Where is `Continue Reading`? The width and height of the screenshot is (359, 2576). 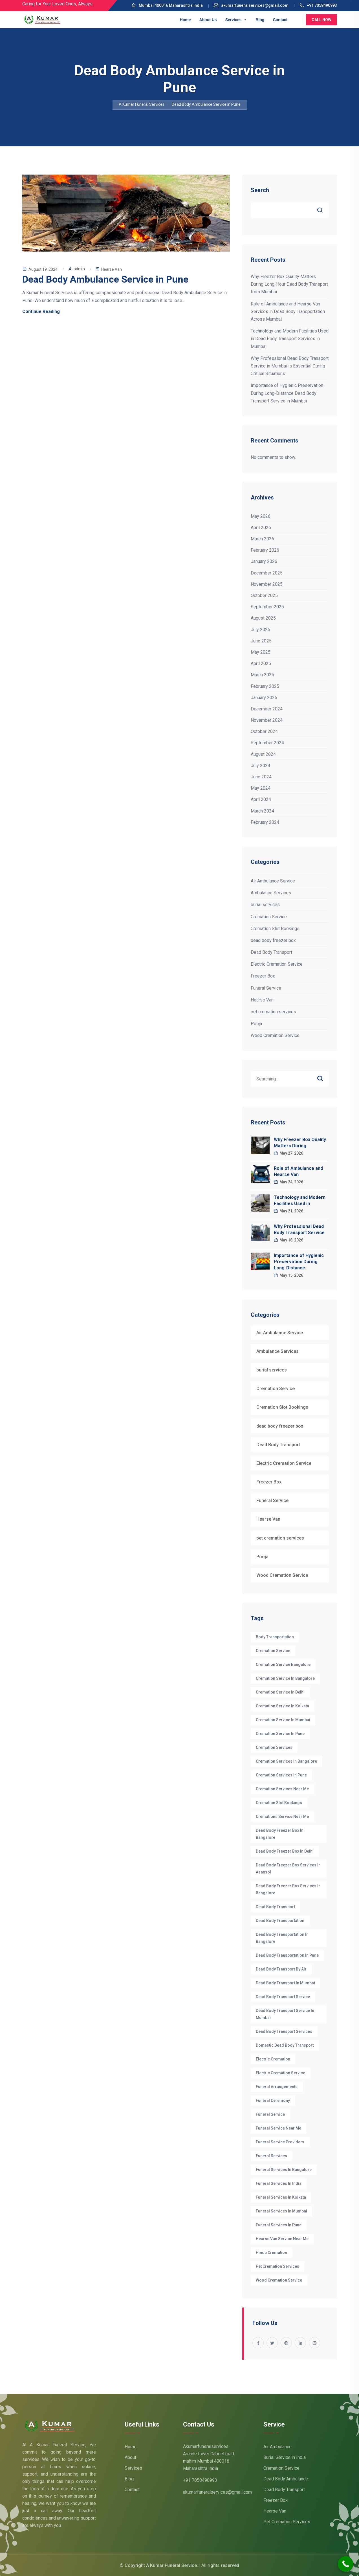
Continue Reading is located at coordinates (41, 311).